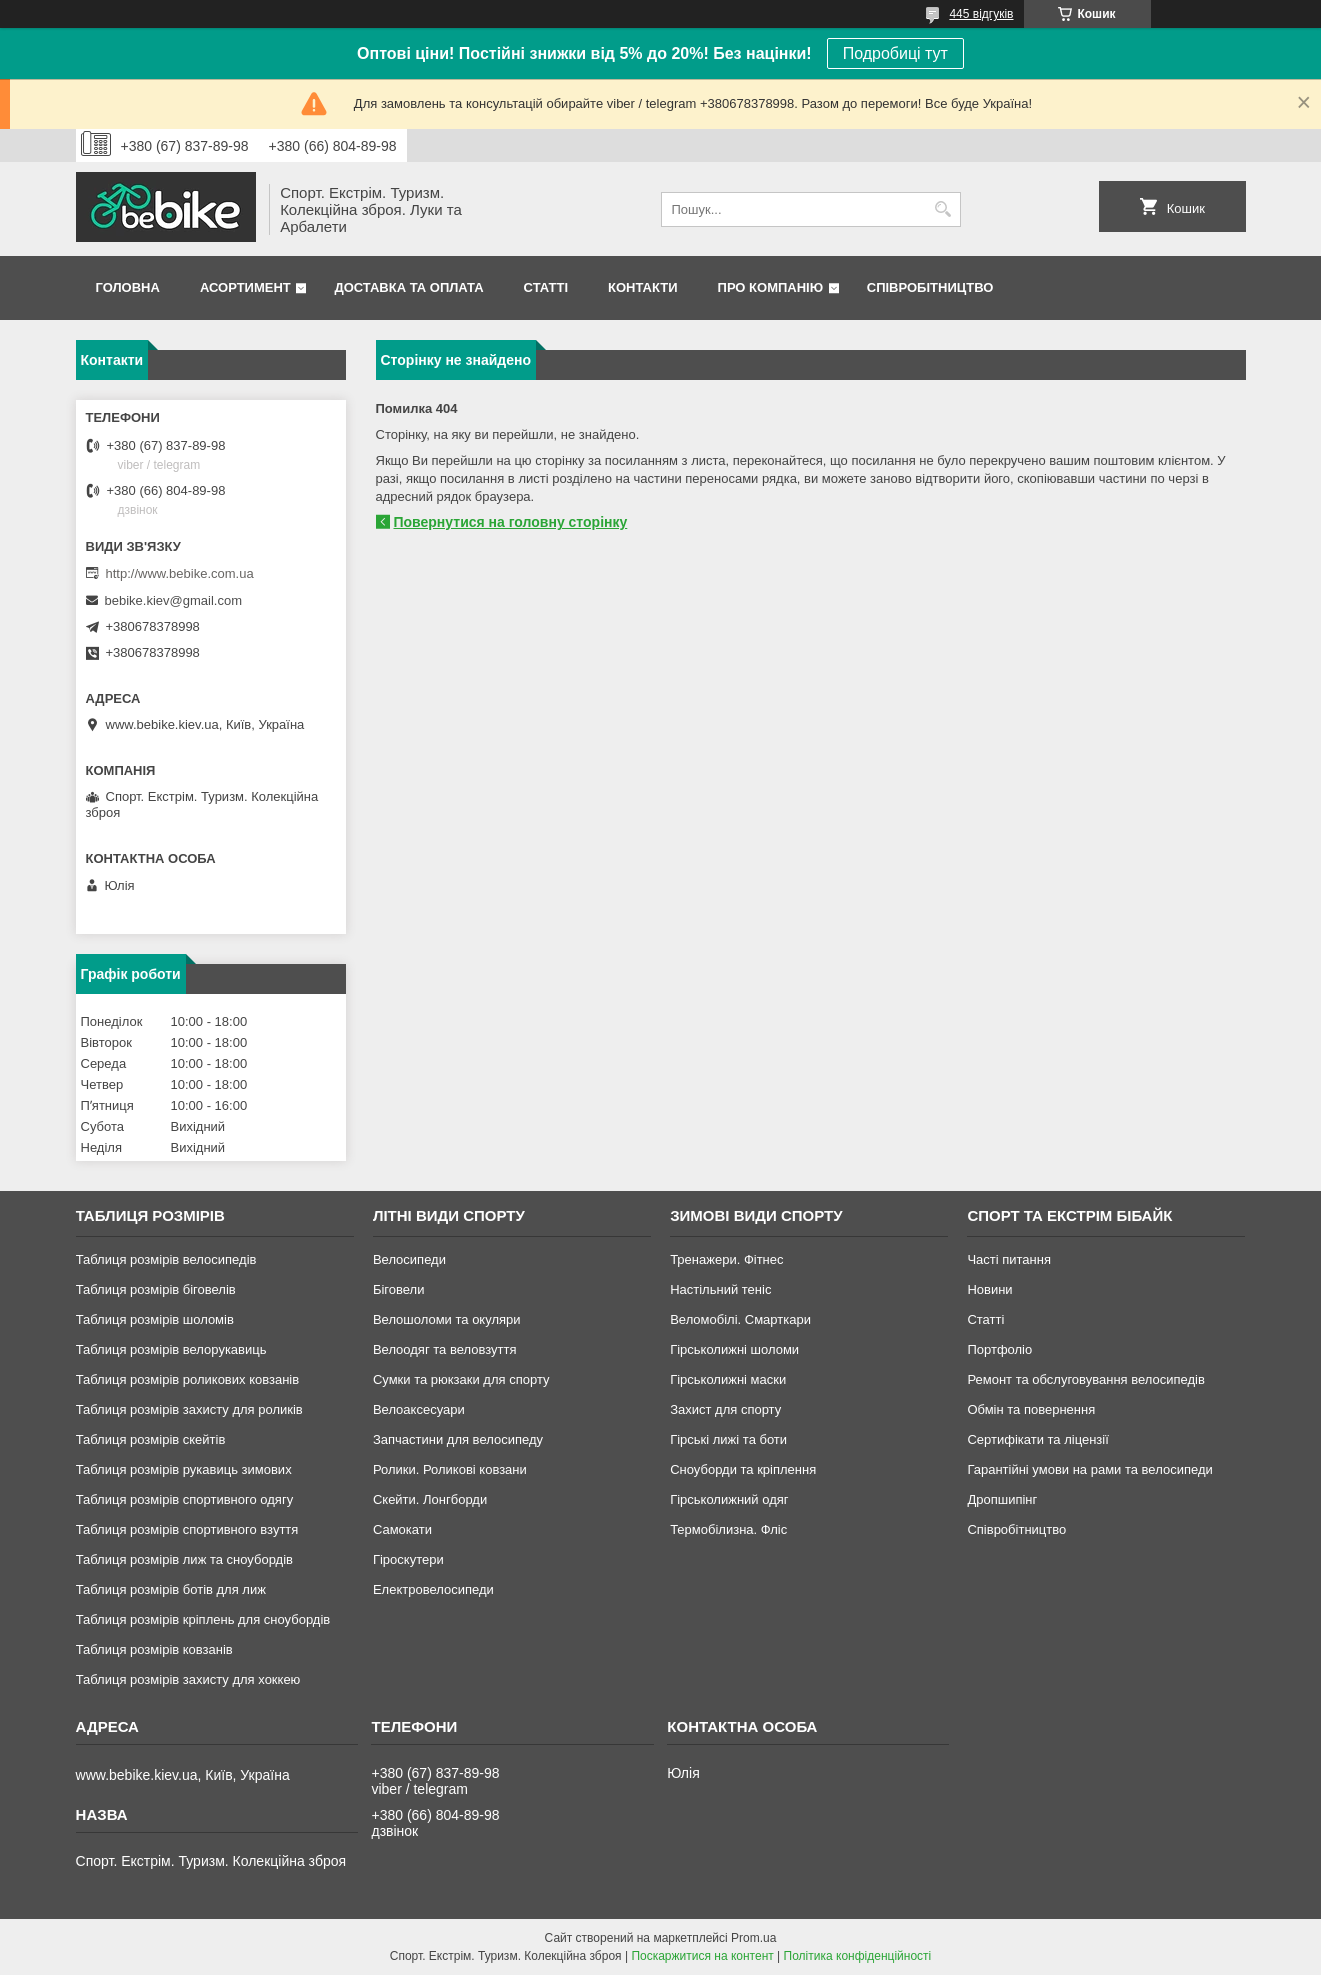 The height and width of the screenshot is (1975, 1321). I want to click on bebike.kiev@gmail.com, so click(173, 600).